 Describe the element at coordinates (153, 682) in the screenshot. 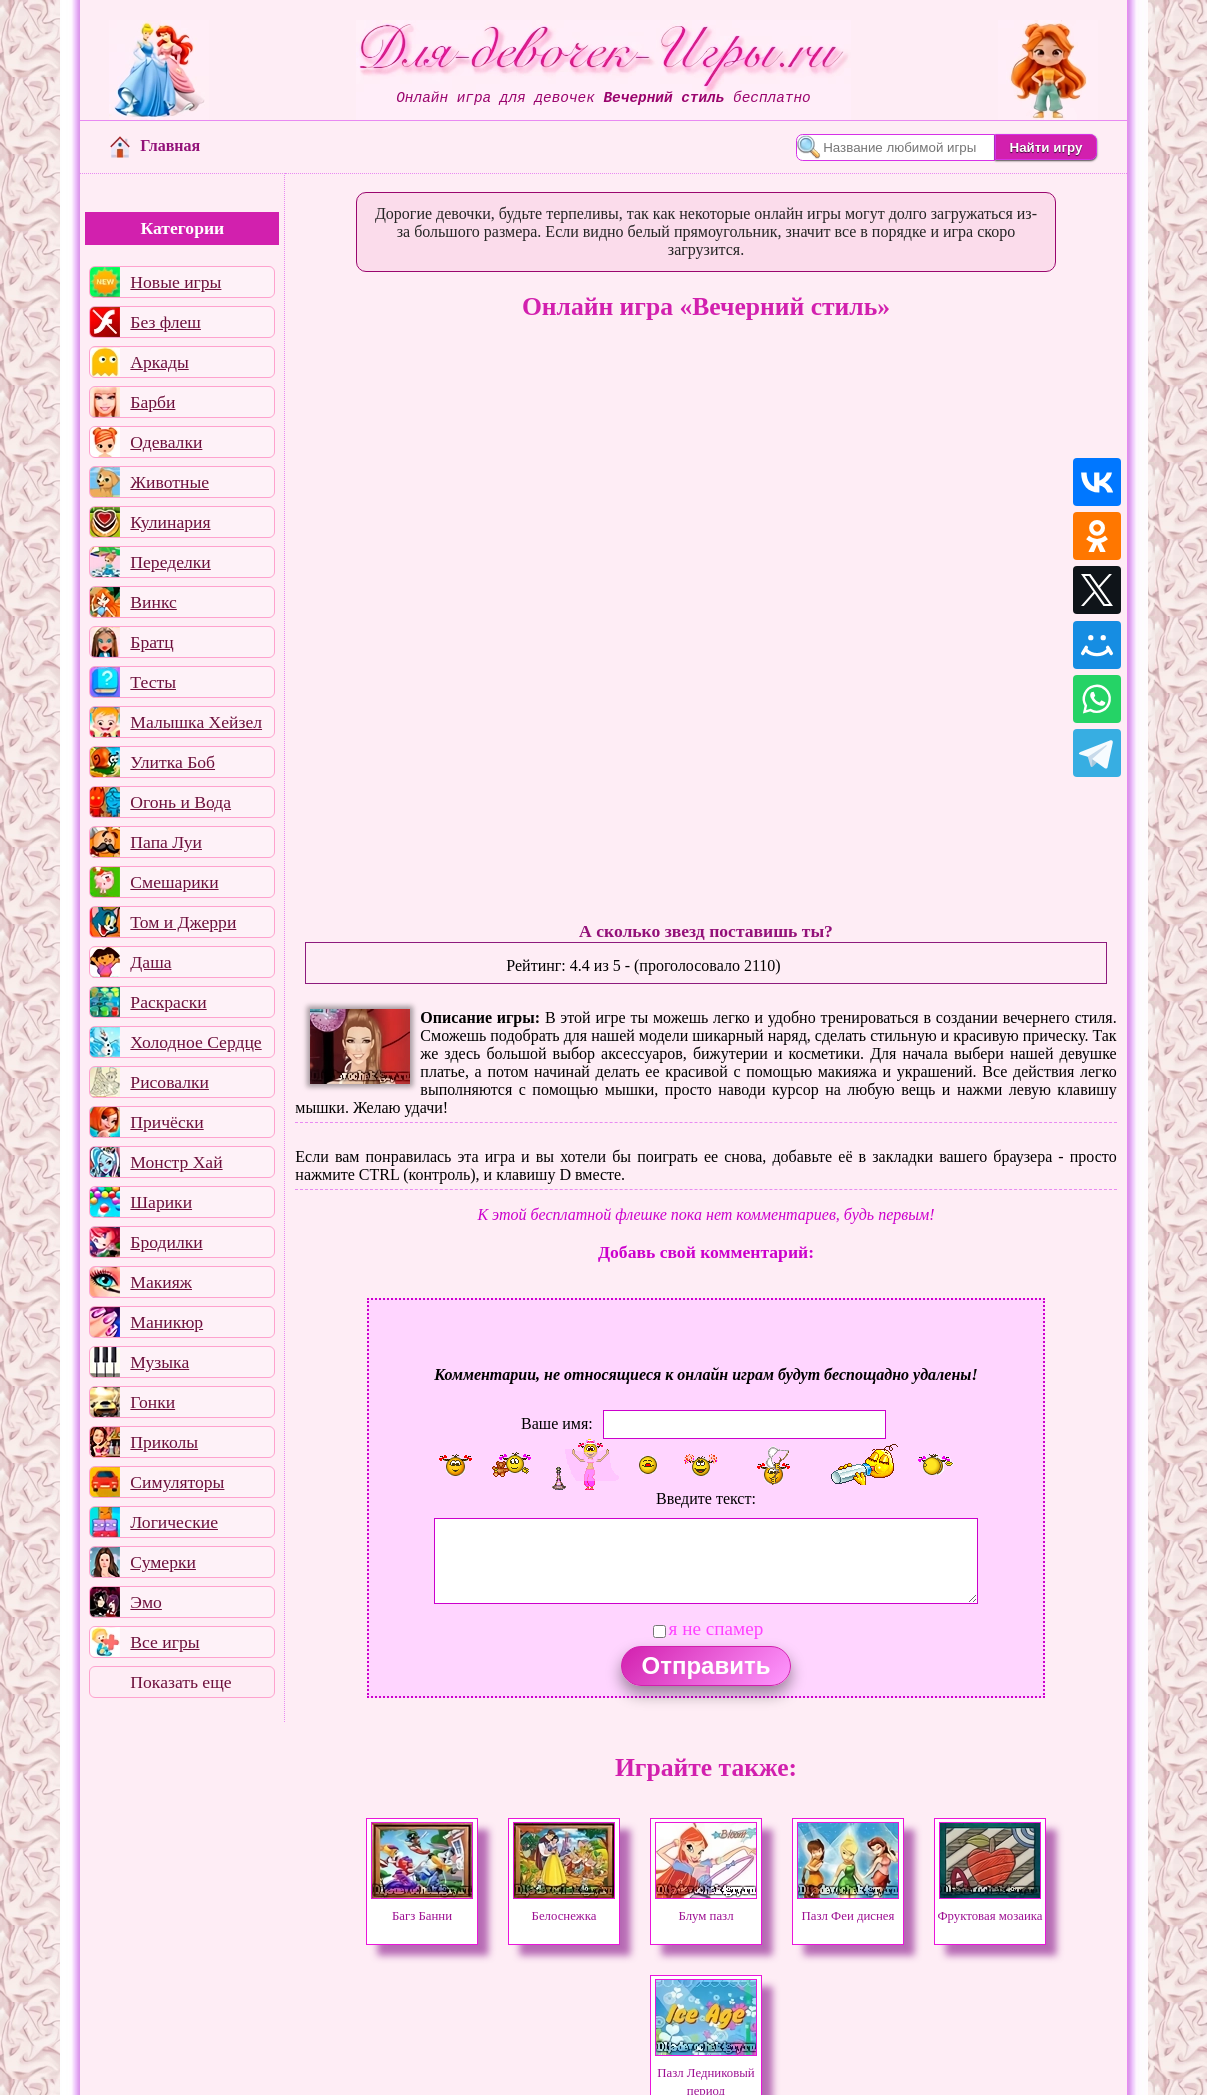

I see `Тесты` at that location.